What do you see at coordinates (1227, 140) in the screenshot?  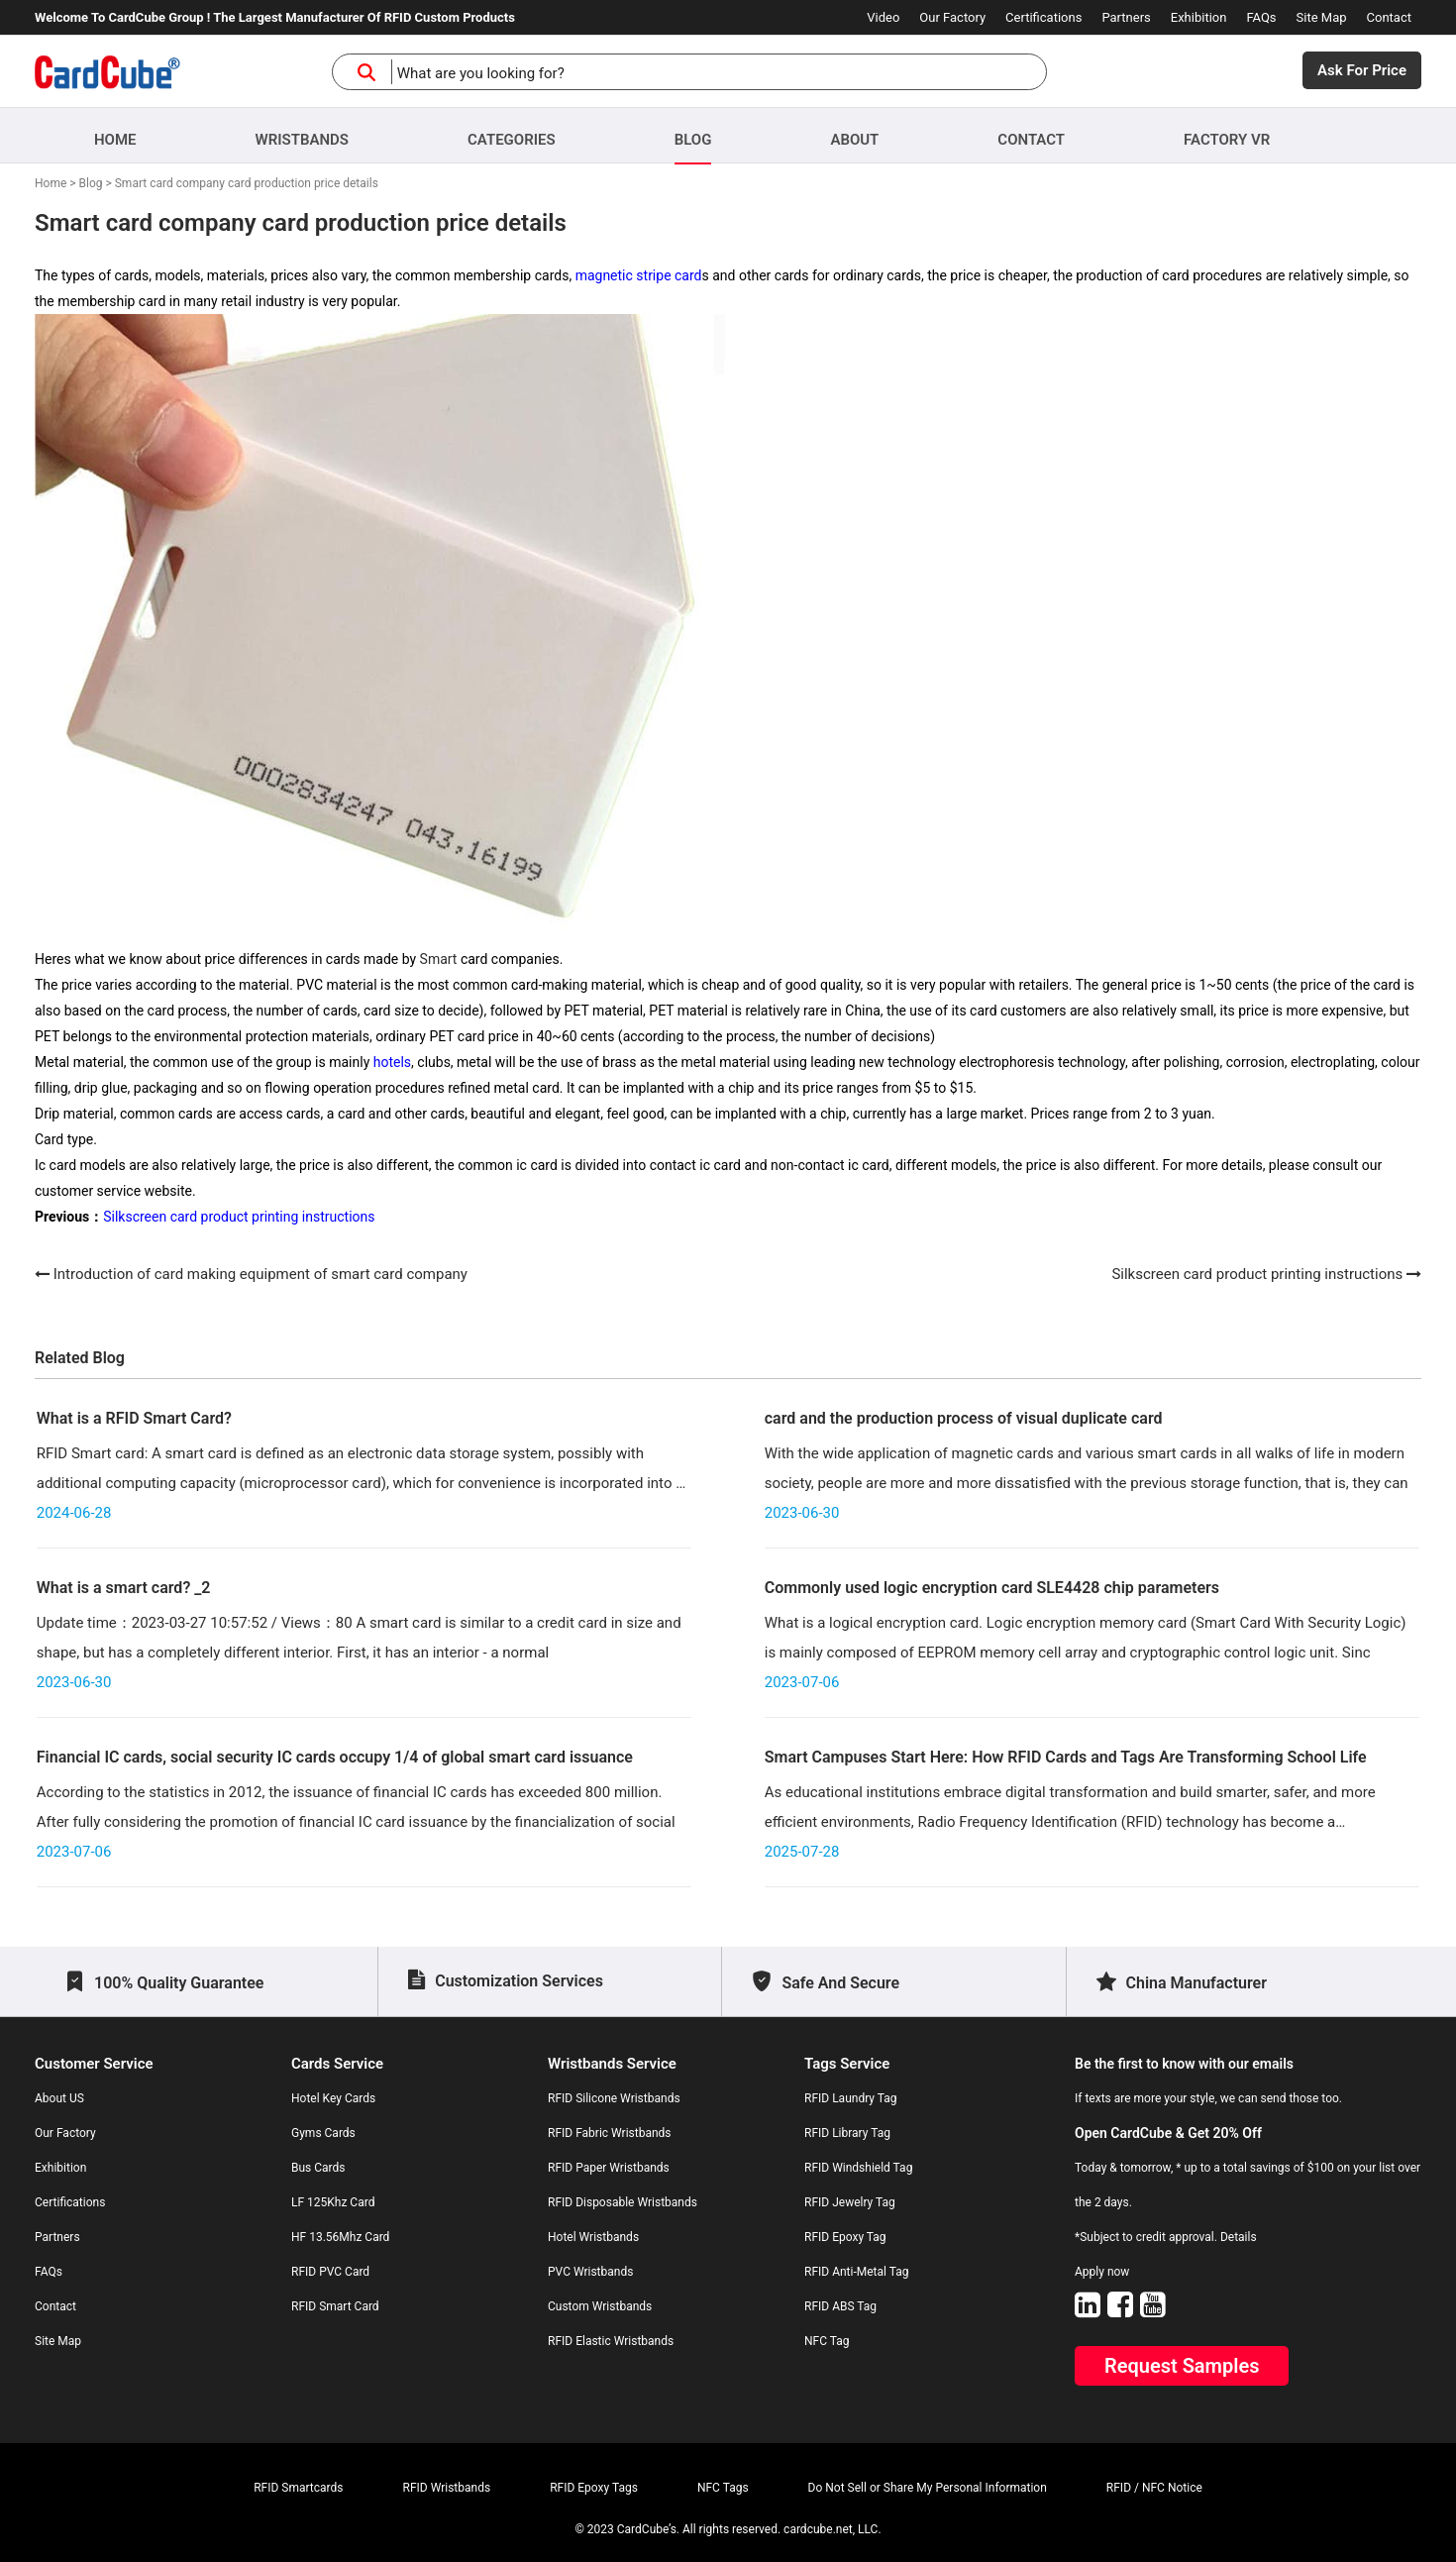 I see `Factory VR` at bounding box center [1227, 140].